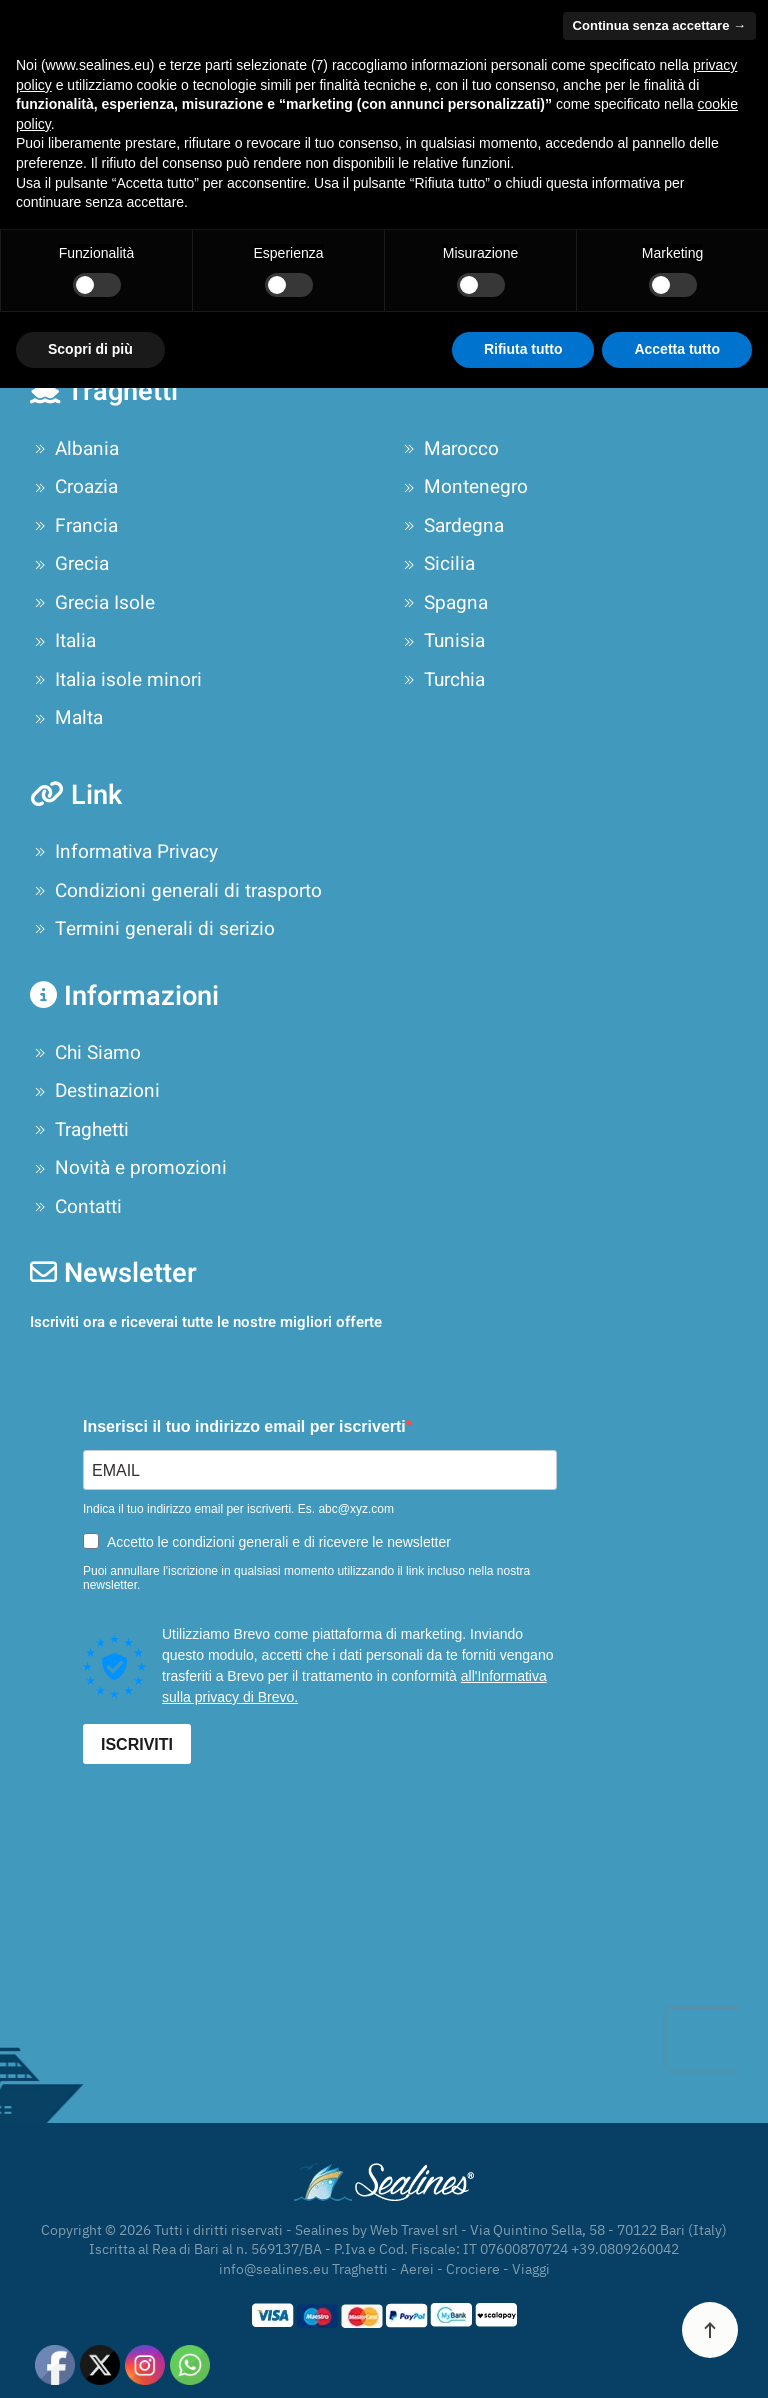 This screenshot has height=2398, width=768. Describe the element at coordinates (95, 1091) in the screenshot. I see `Destinazioni` at that location.